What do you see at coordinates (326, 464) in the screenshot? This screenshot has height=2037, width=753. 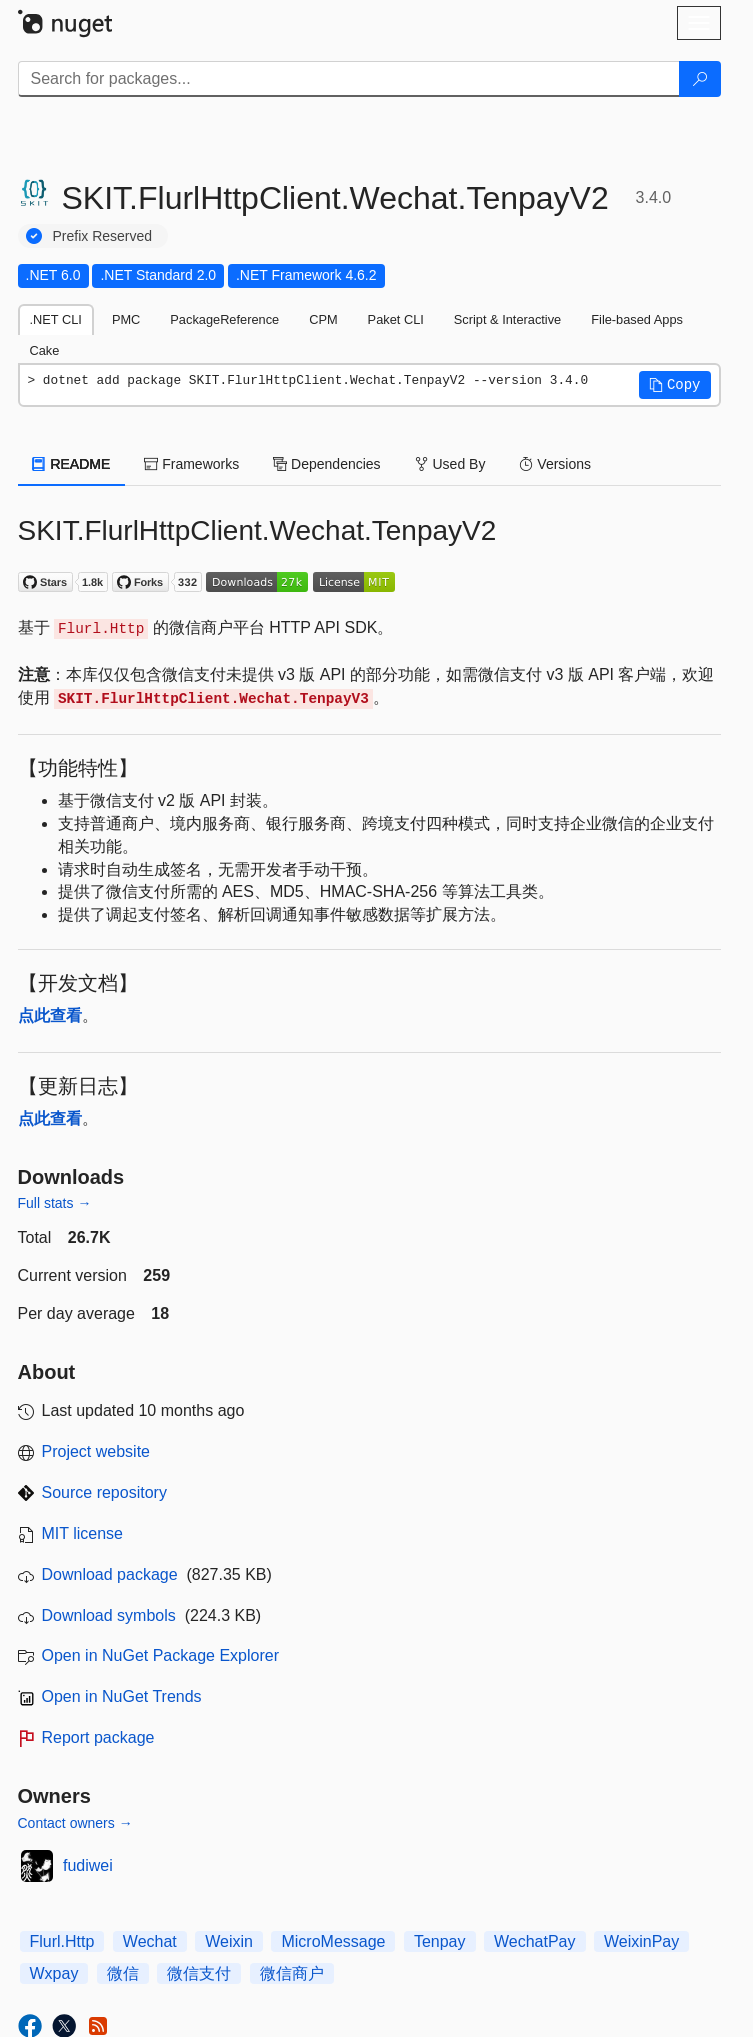 I see `Dependencies [tab]` at bounding box center [326, 464].